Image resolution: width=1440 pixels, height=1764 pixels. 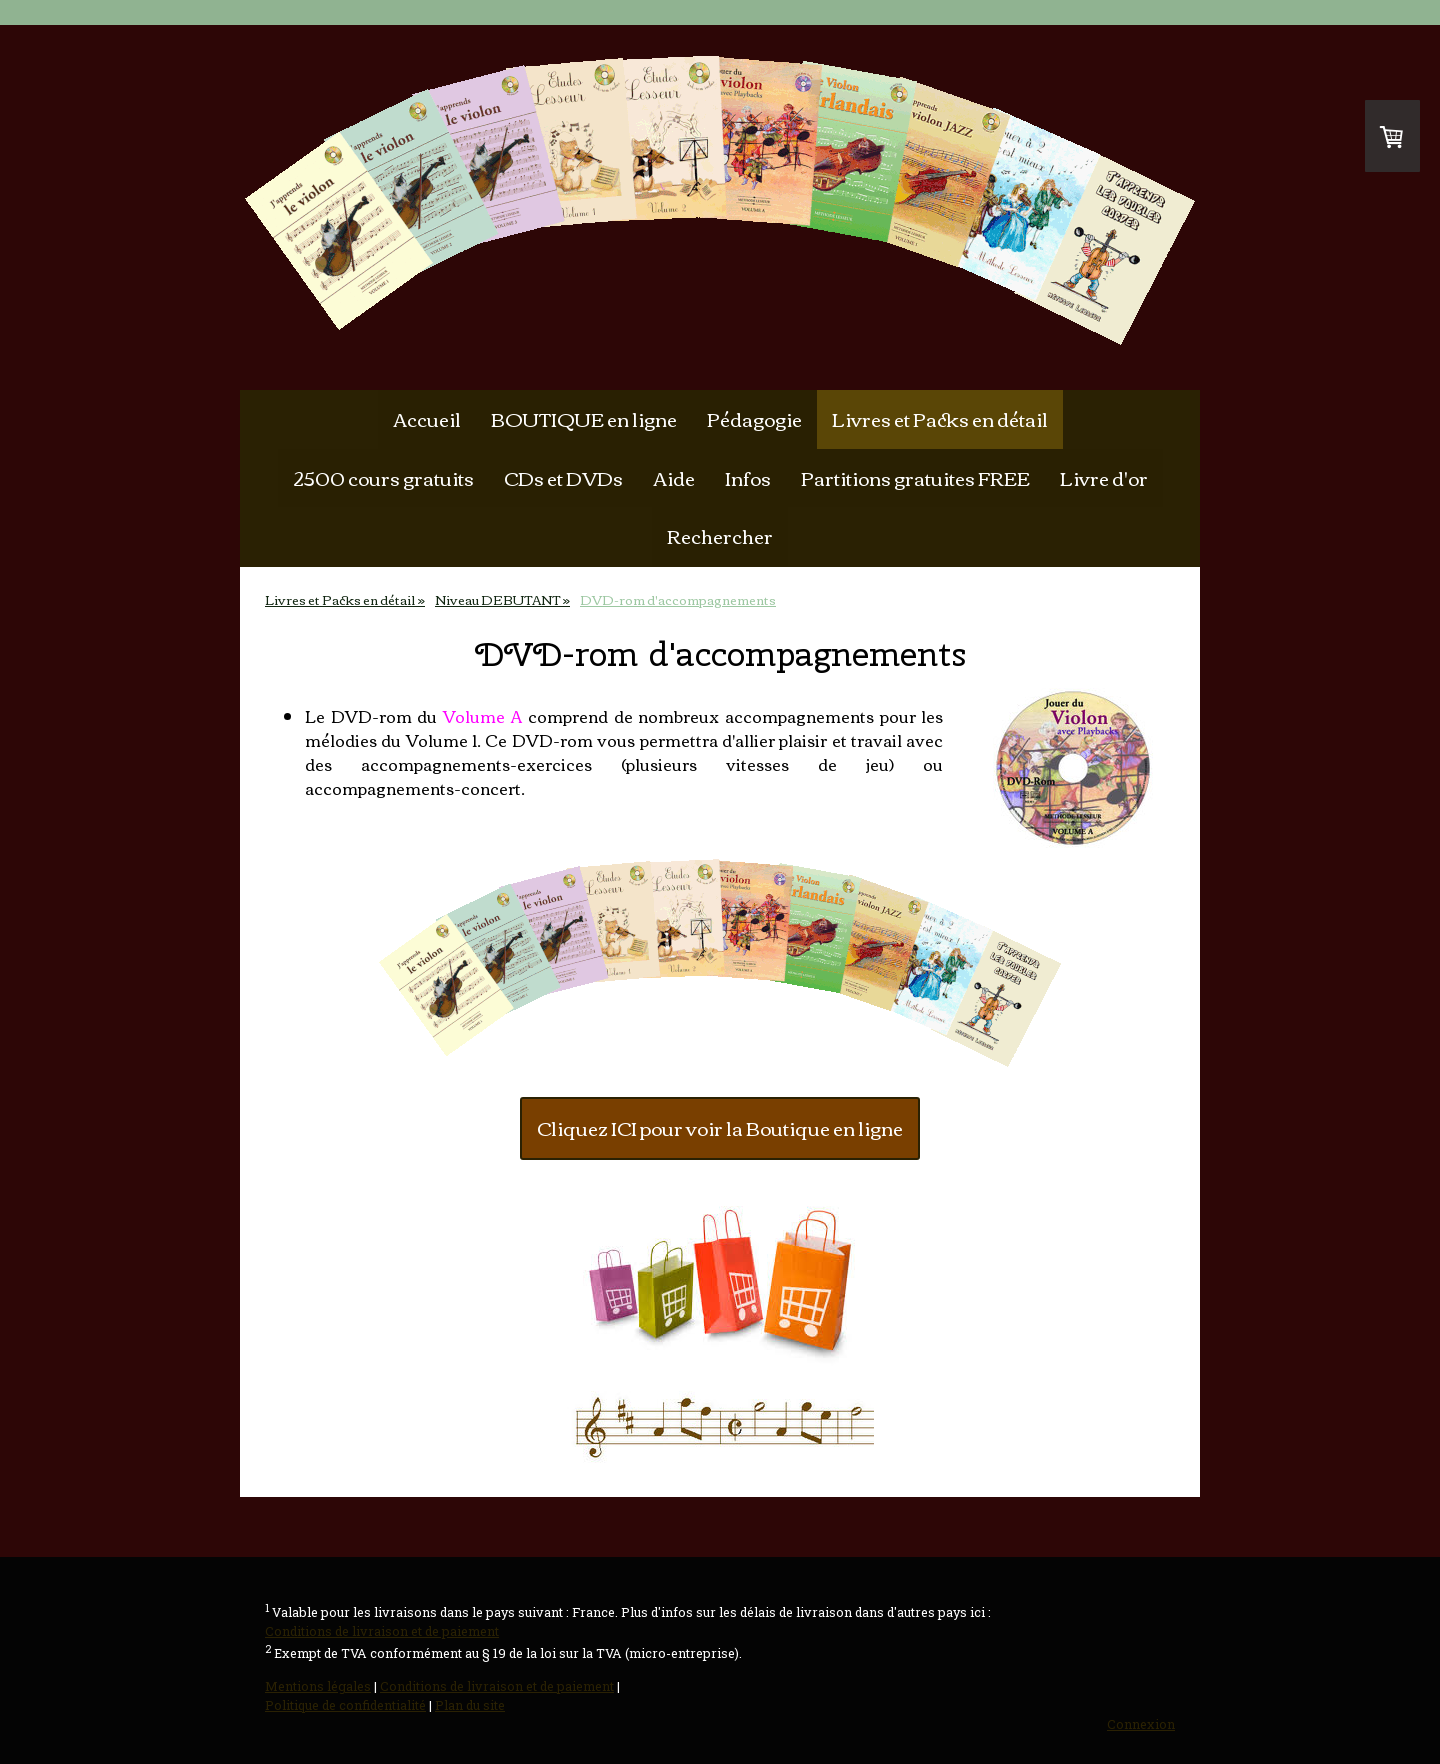 What do you see at coordinates (748, 477) in the screenshot?
I see `Infos` at bounding box center [748, 477].